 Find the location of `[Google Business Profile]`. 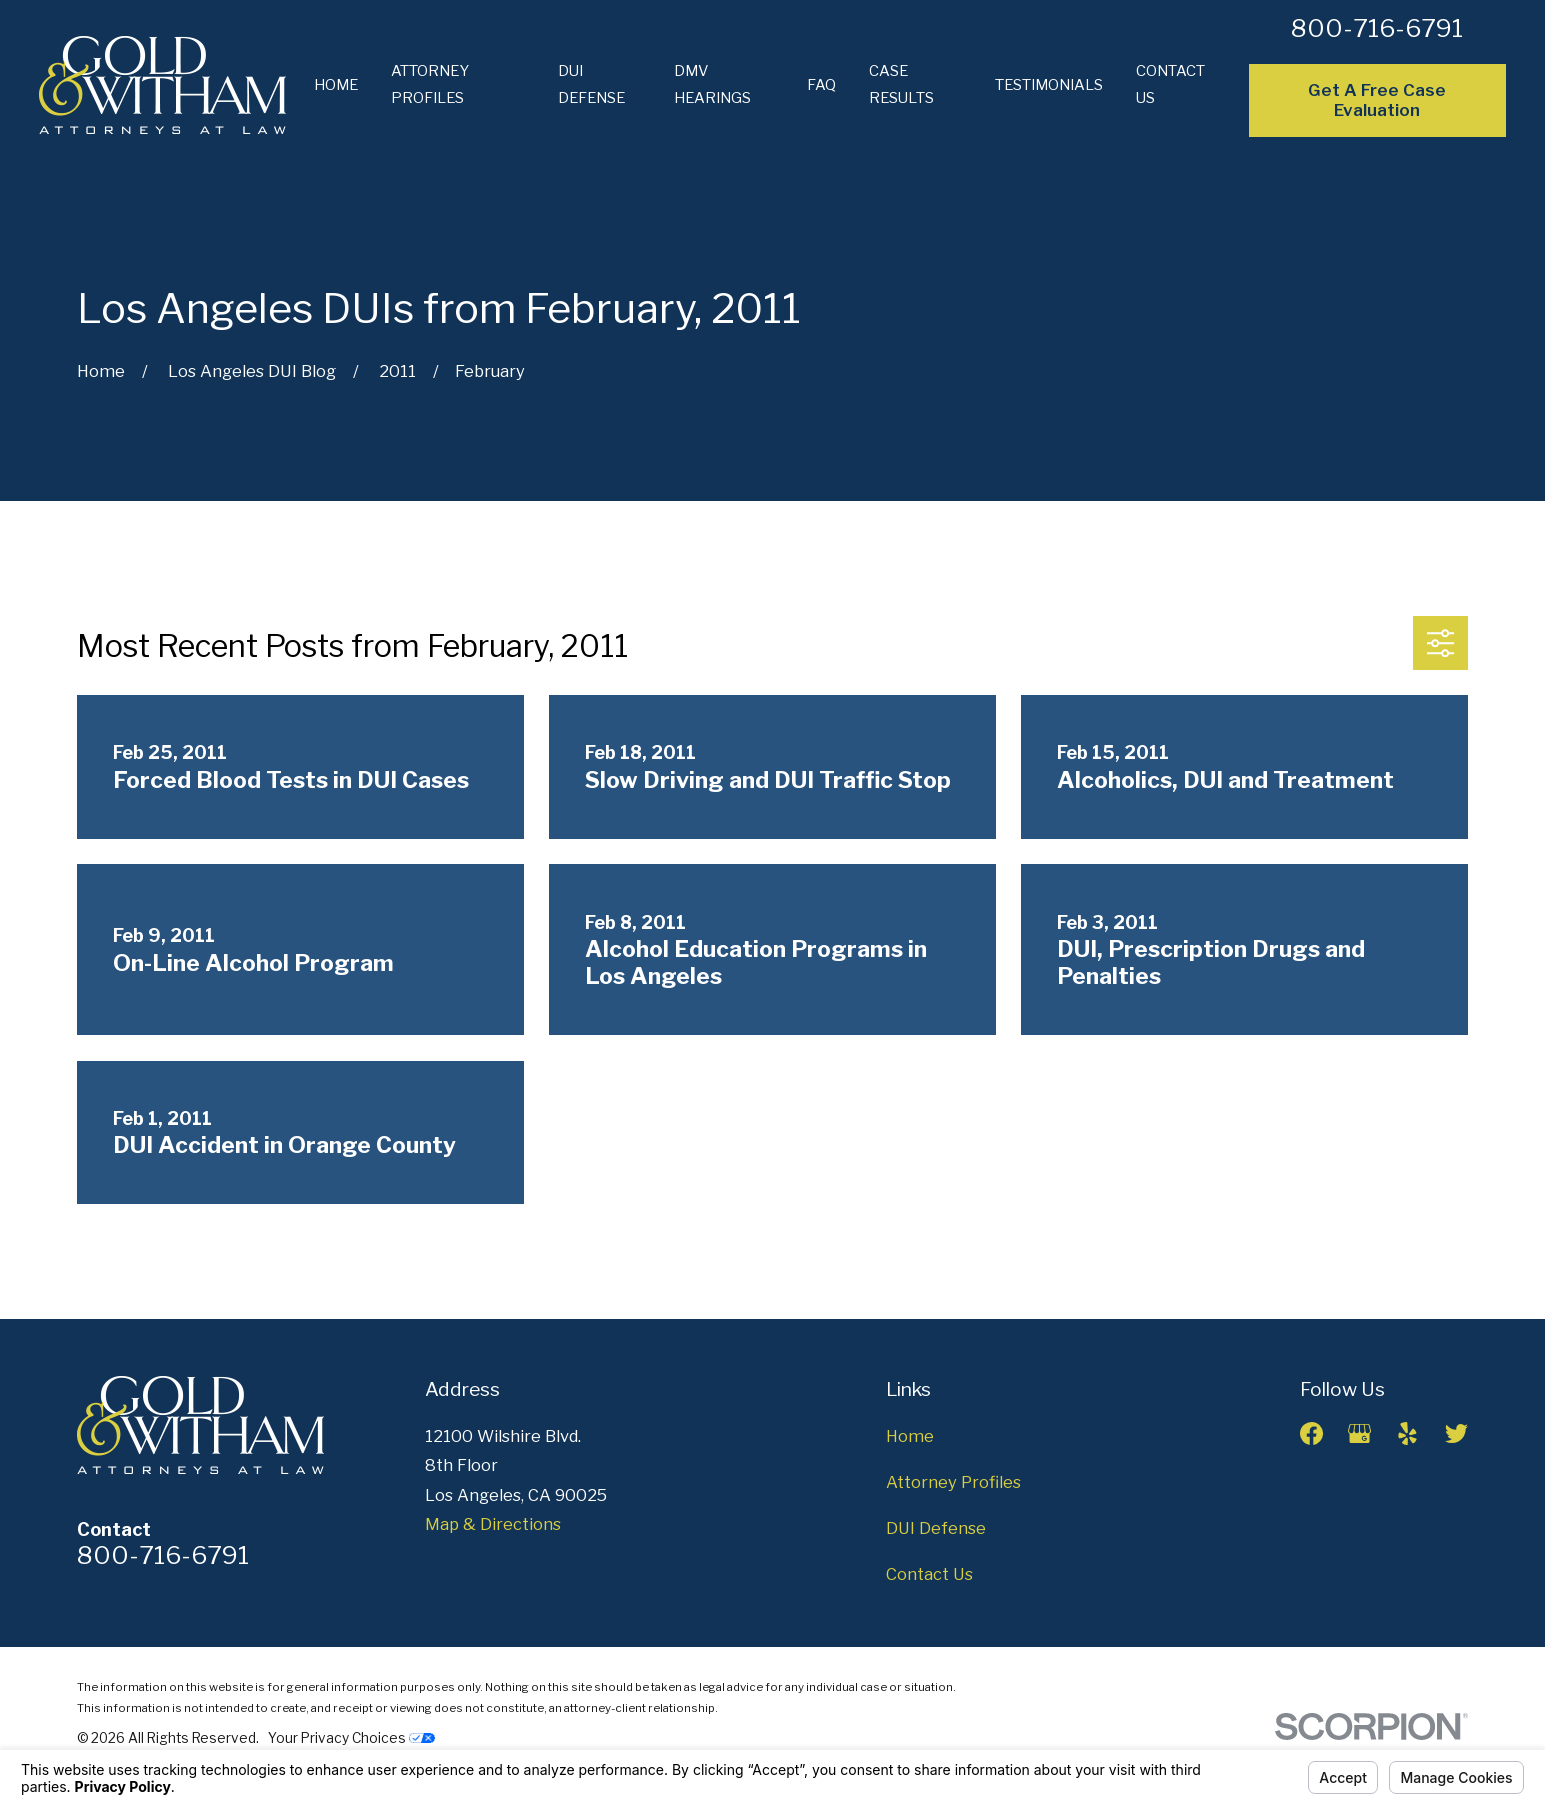

[Google Business Profile] is located at coordinates (1359, 1433).